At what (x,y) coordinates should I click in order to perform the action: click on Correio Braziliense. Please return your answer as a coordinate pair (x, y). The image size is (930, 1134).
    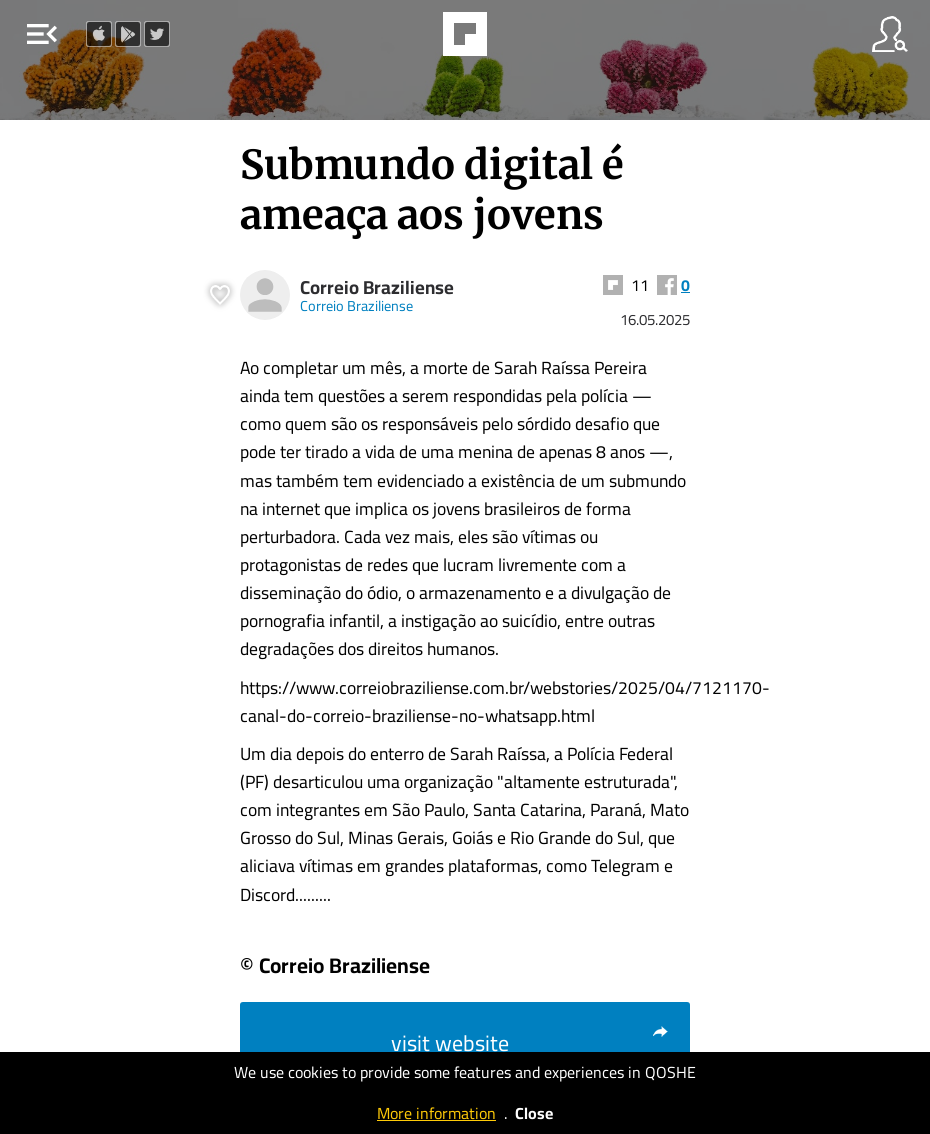
    Looking at the image, I should click on (377, 287).